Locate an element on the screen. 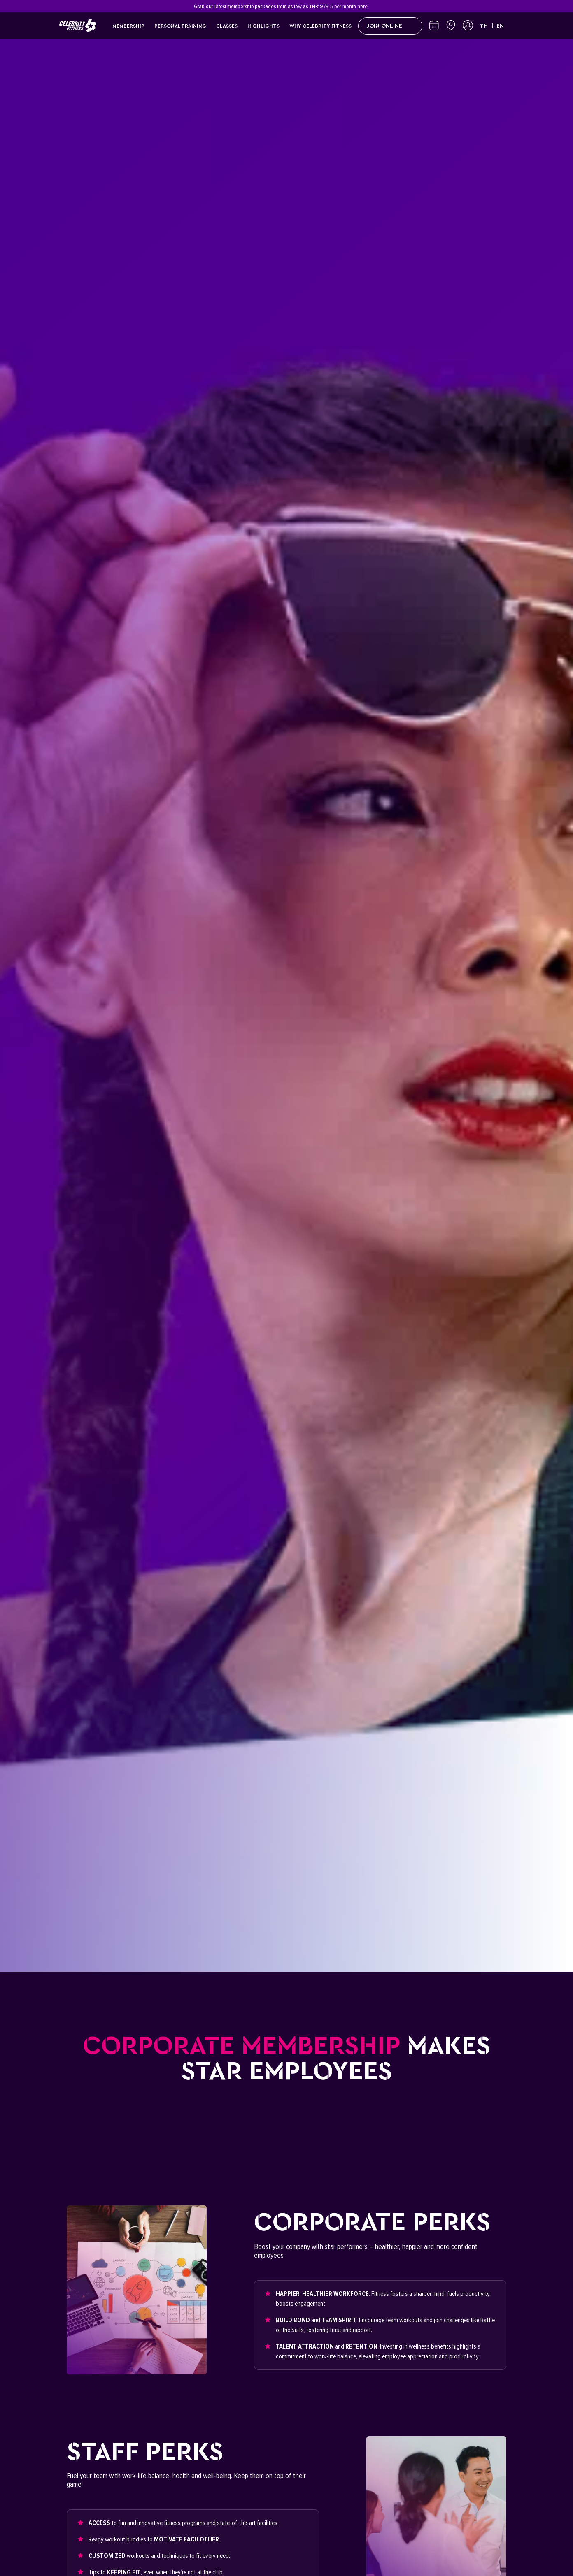 The width and height of the screenshot is (573, 2576). [Close] is located at coordinates (509, 6).